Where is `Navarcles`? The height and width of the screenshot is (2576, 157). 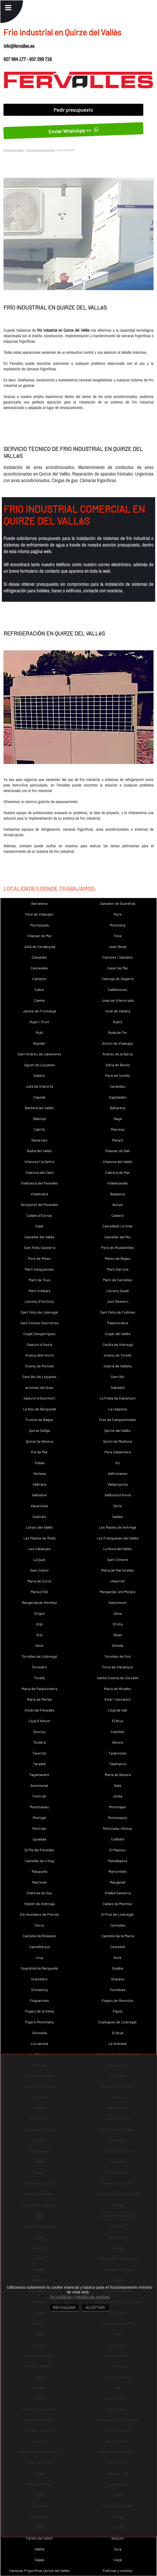 Navarcles is located at coordinates (39, 1140).